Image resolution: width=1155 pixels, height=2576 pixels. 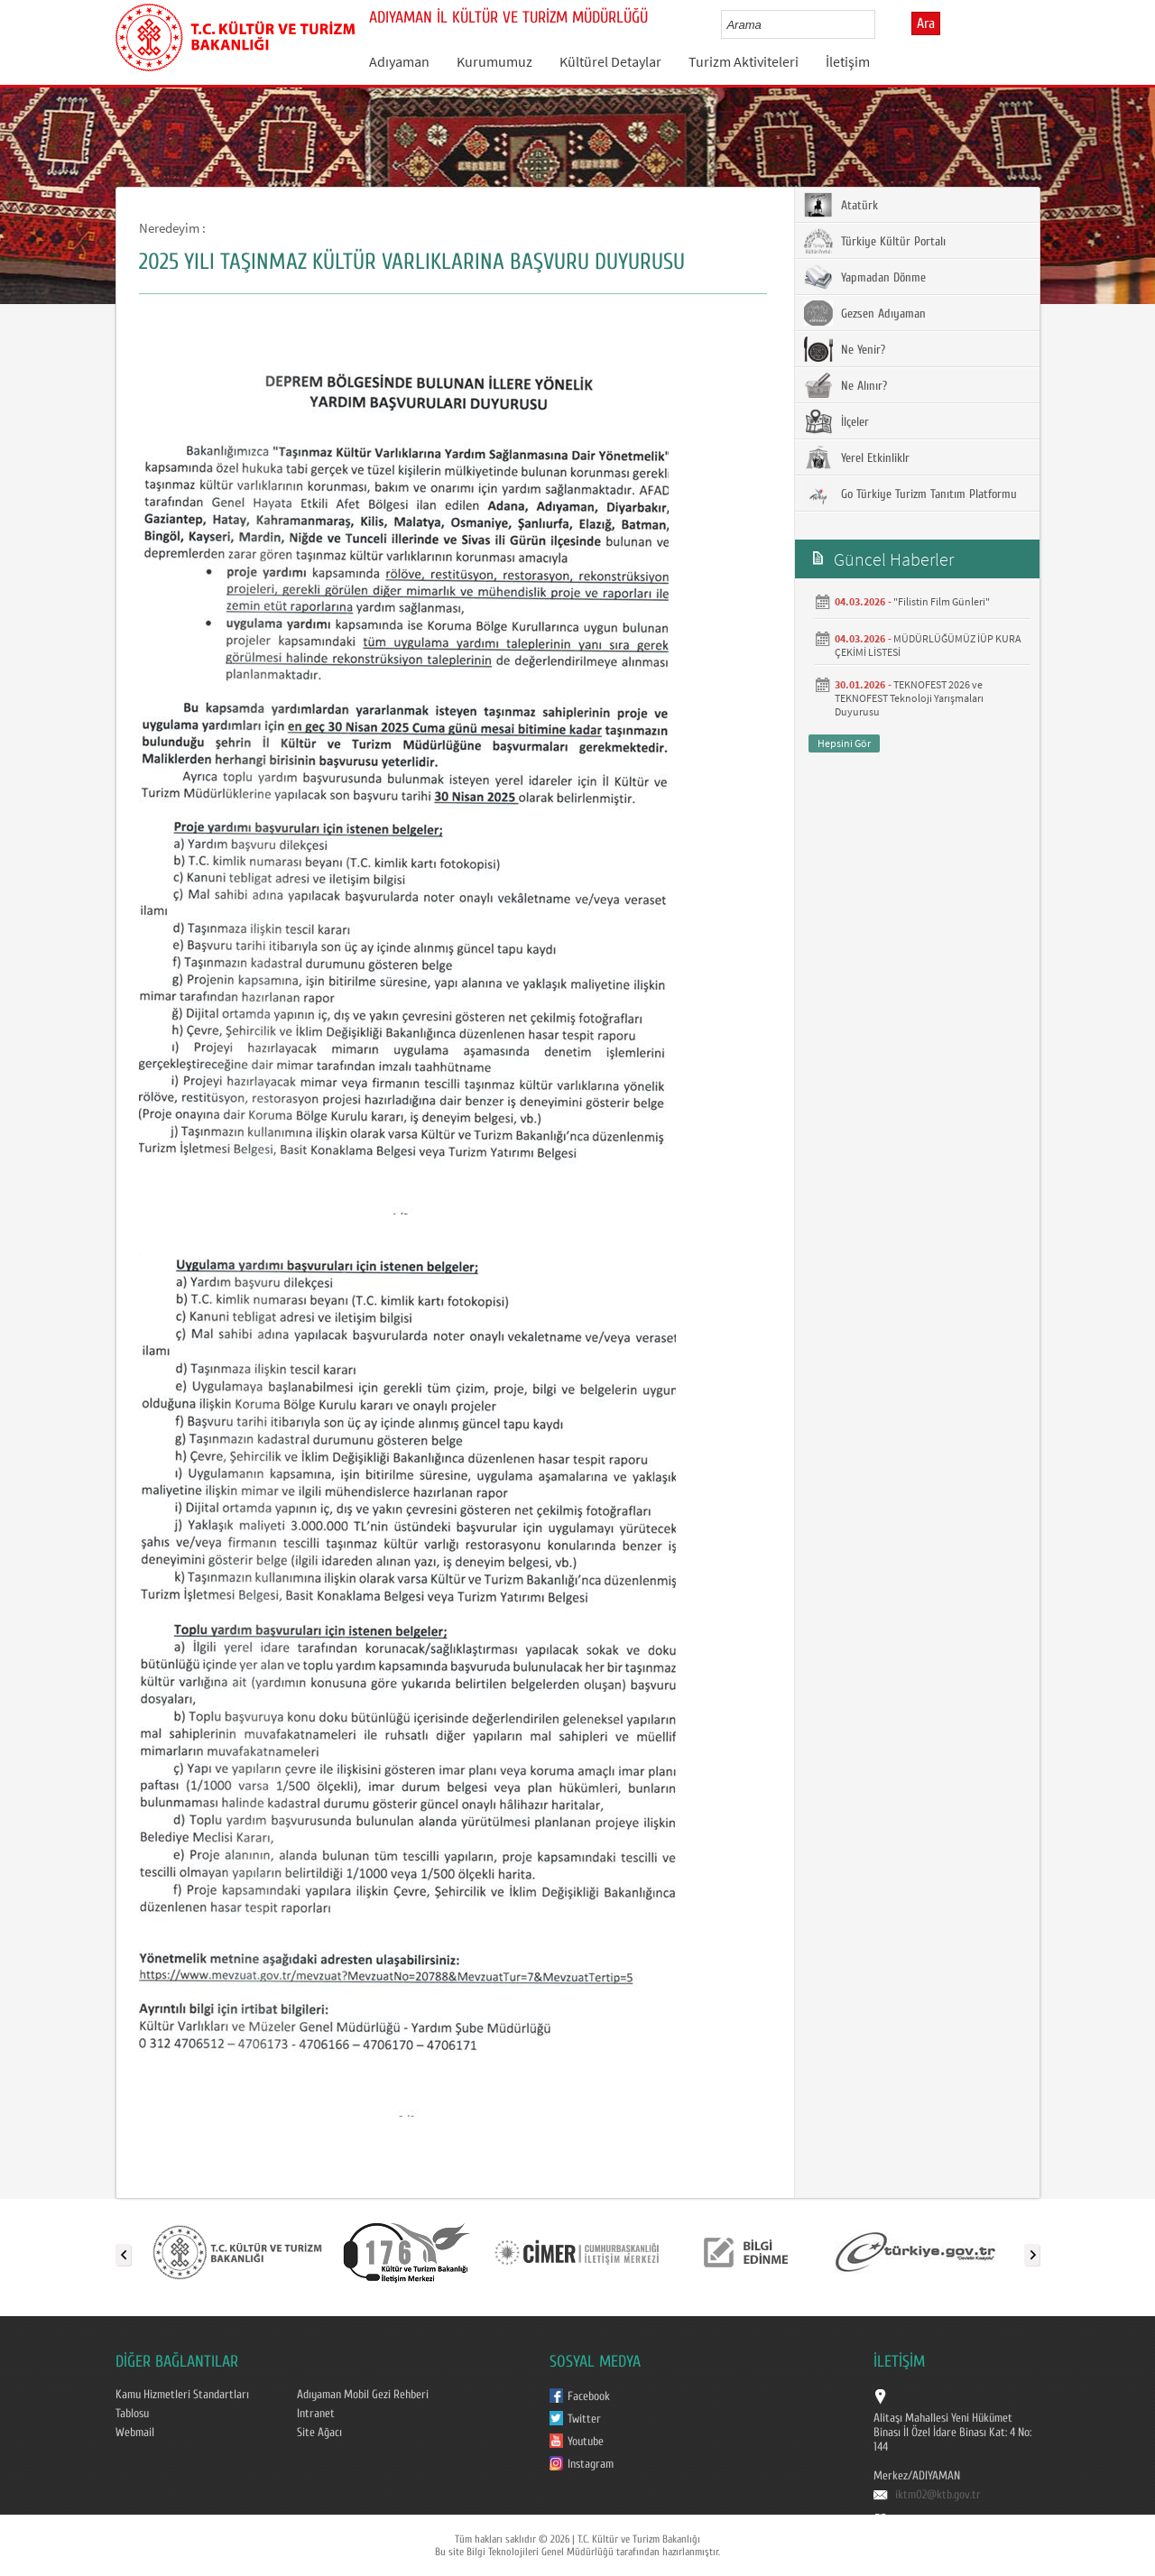 I want to click on Webmail, so click(x=135, y=2432).